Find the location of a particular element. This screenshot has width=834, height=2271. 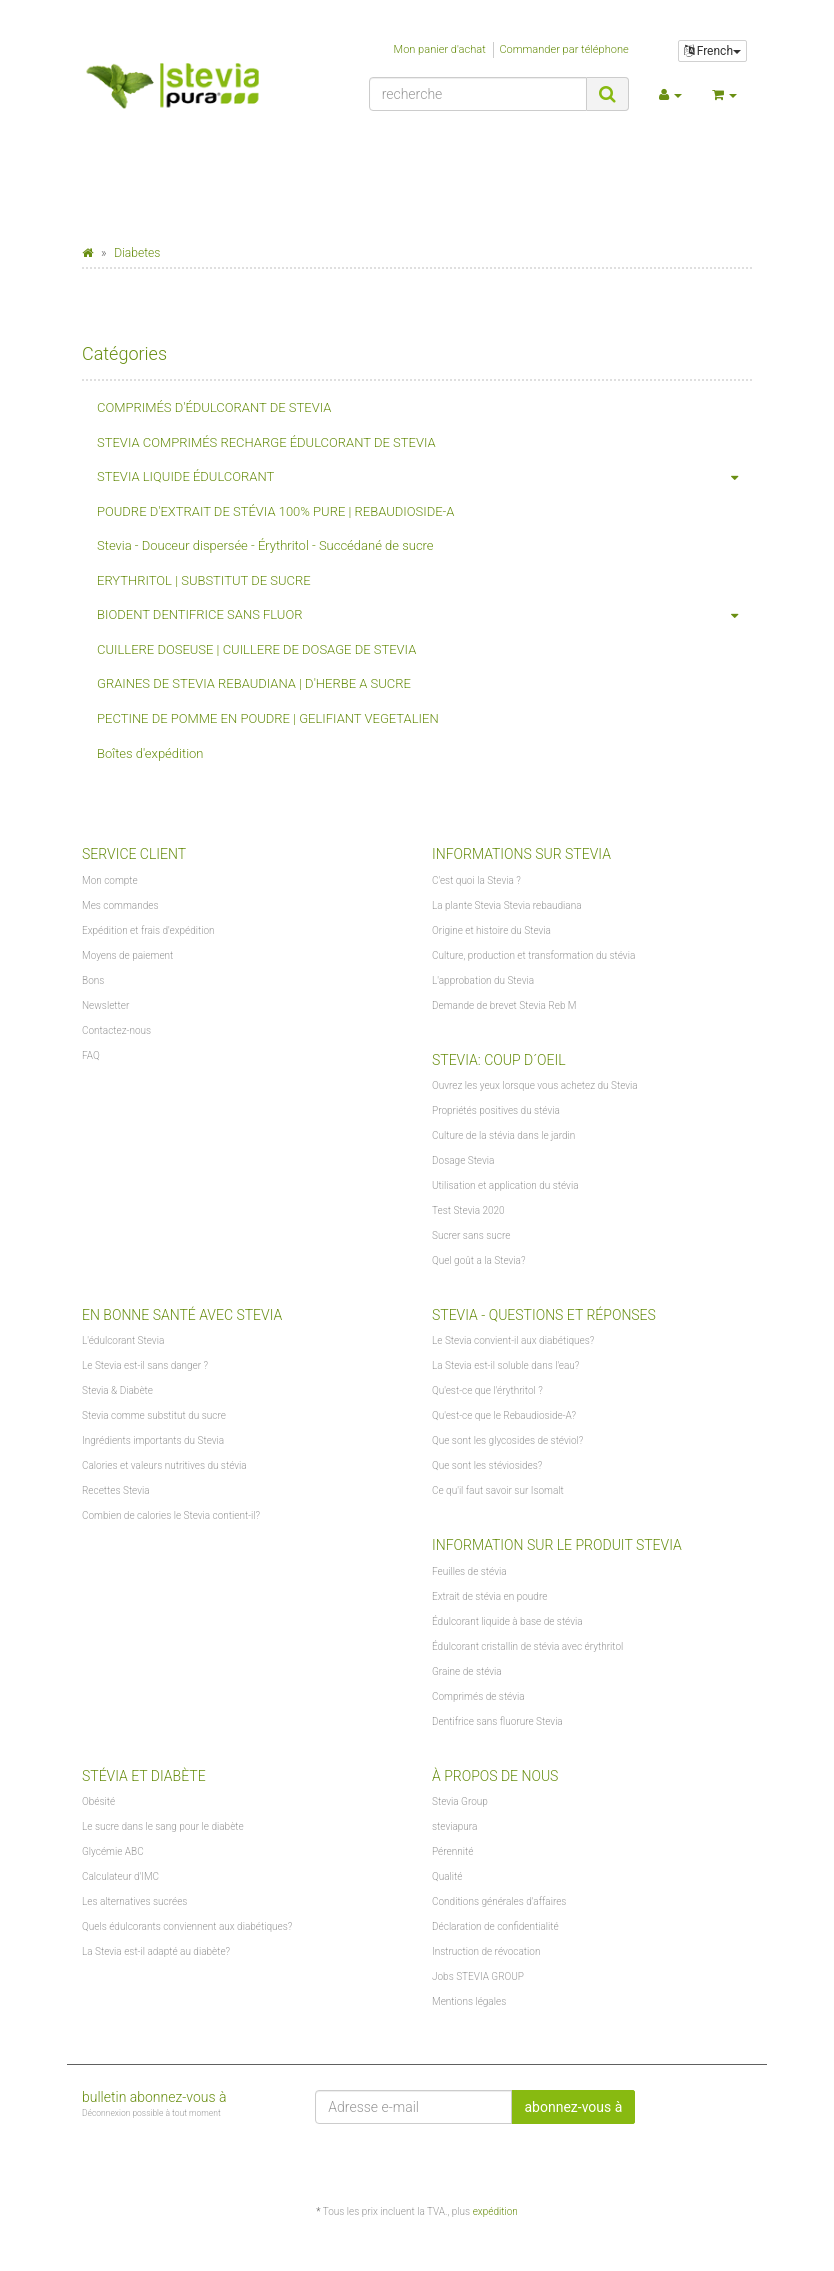

Stevia & Diabète is located at coordinates (117, 1390).